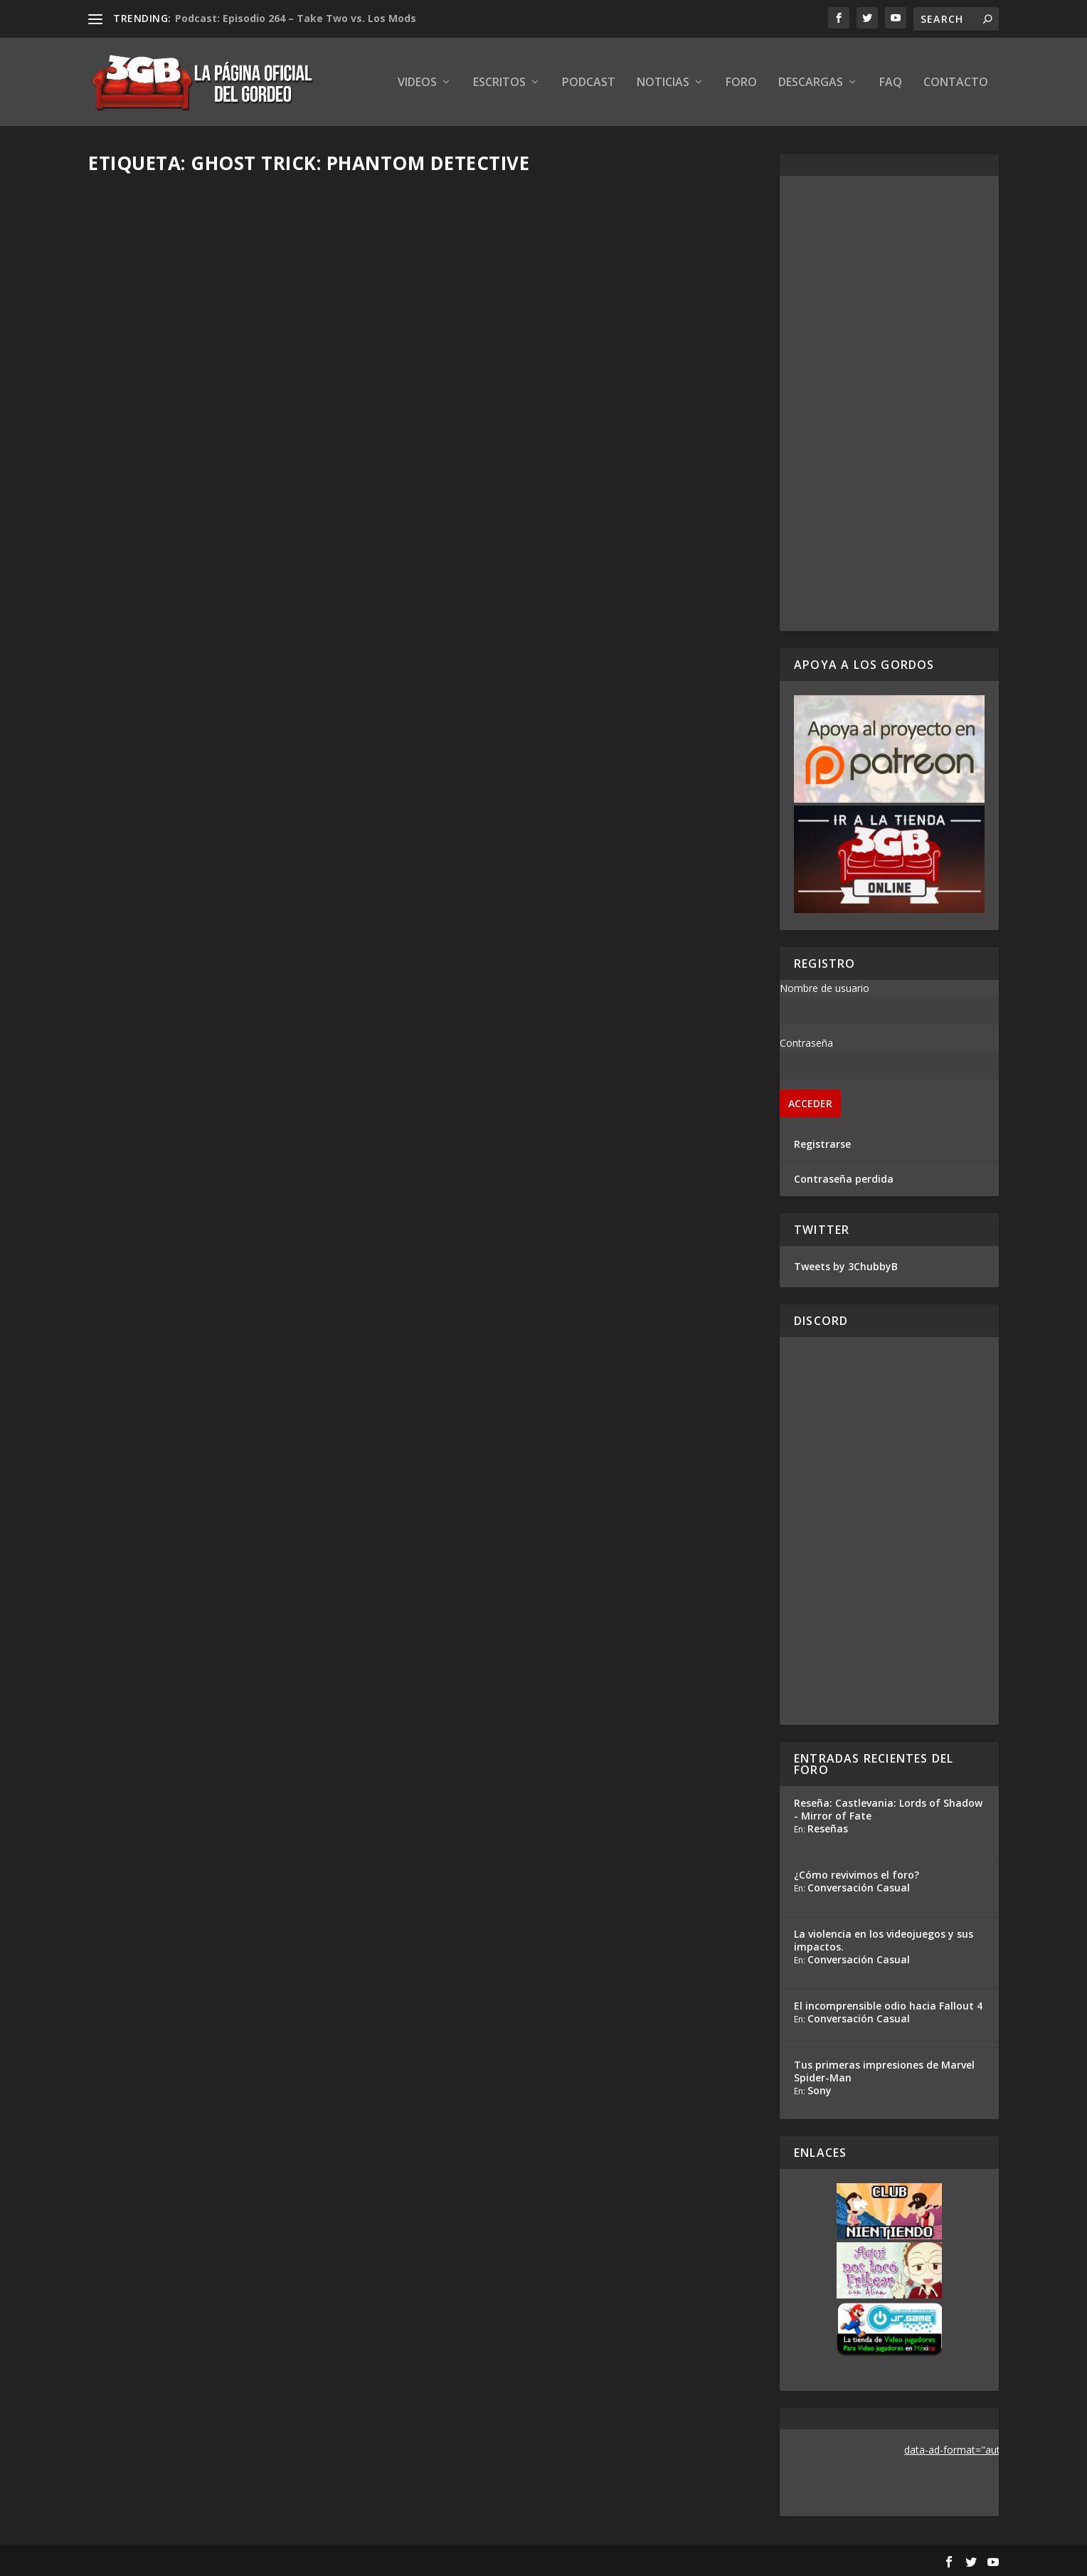 The image size is (1087, 2576). I want to click on ¿Cómo revivimos el foro?, so click(856, 1874).